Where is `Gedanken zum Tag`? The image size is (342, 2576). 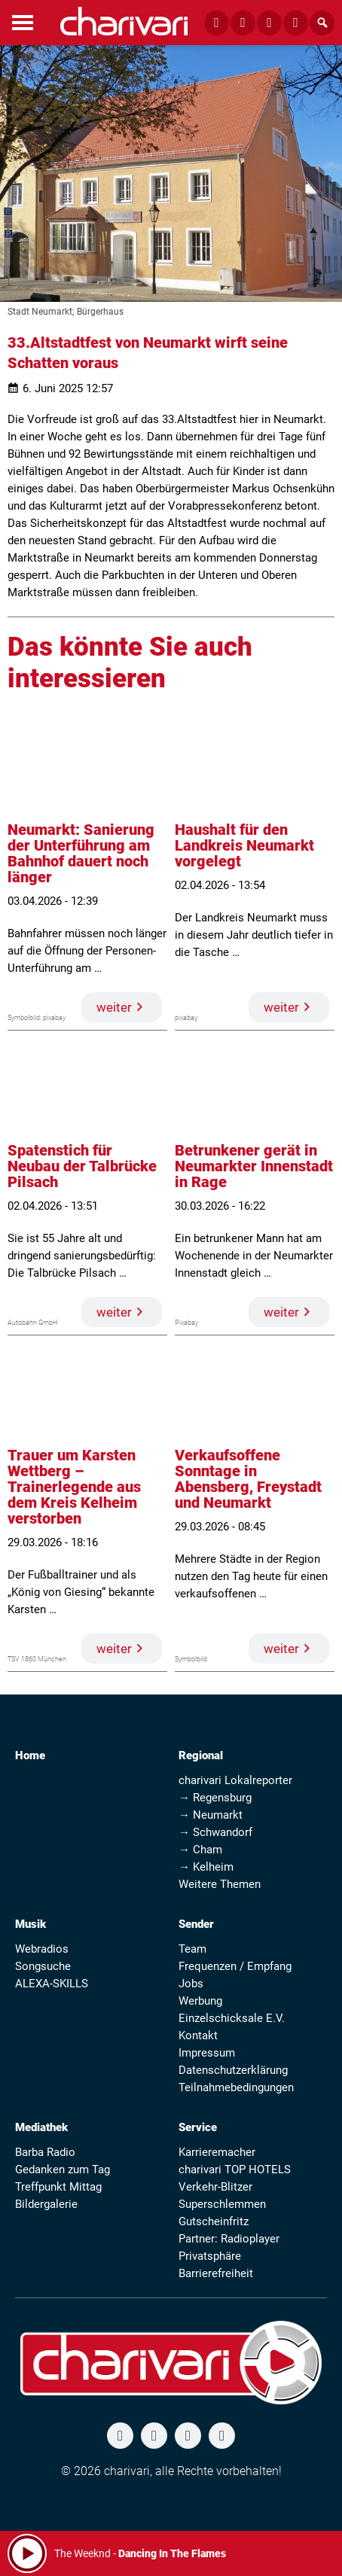
Gedanken zum Tag is located at coordinates (62, 2169).